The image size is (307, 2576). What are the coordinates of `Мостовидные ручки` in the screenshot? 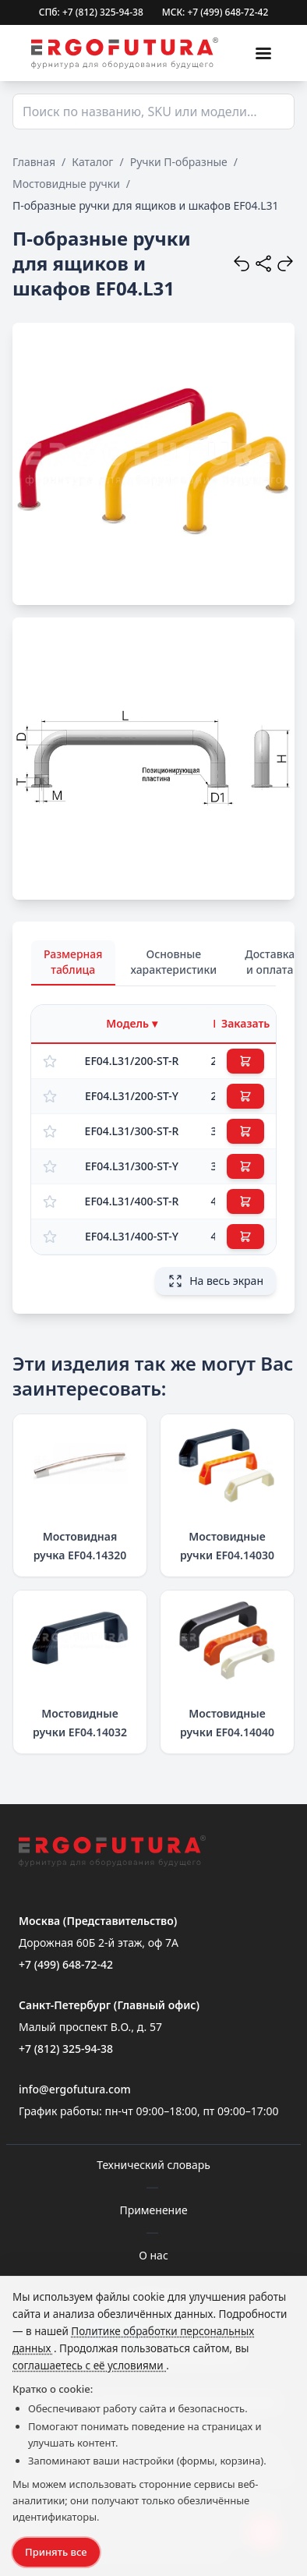 It's located at (66, 183).